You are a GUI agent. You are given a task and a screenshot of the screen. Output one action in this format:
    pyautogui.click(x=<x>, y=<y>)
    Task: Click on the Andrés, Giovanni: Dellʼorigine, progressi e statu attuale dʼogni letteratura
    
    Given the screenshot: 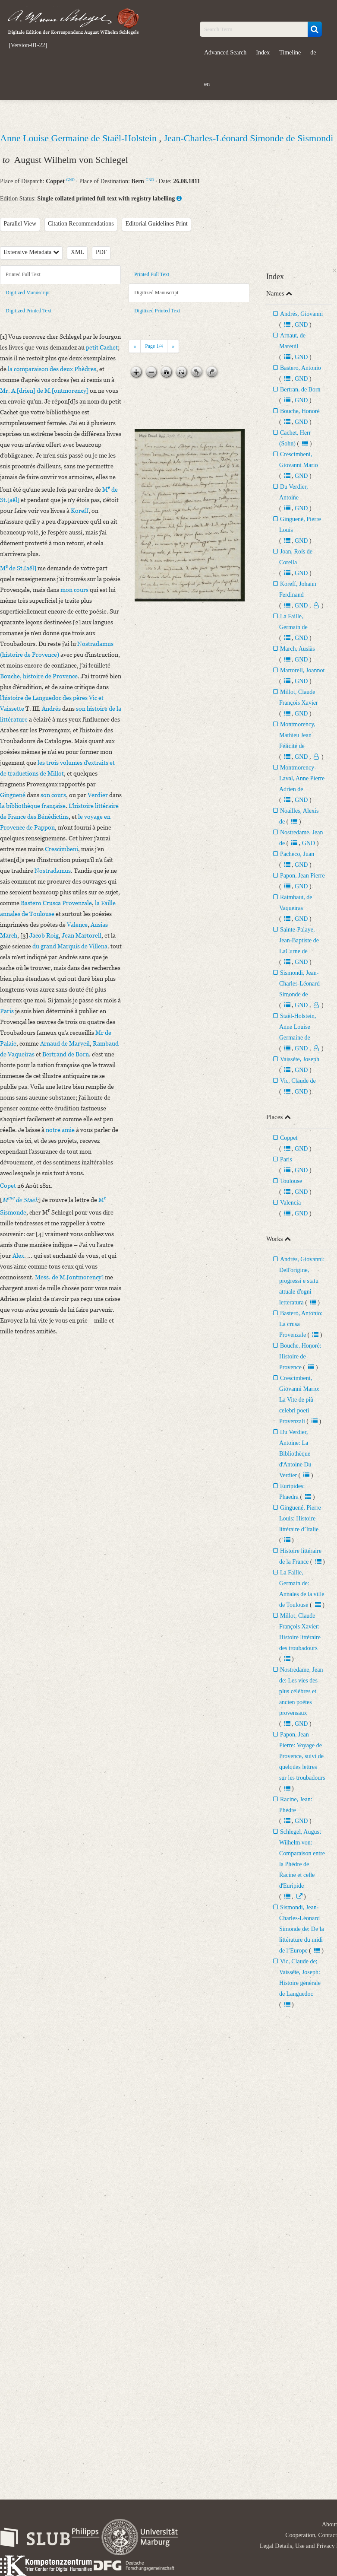 What is the action you would take?
    pyautogui.click(x=301, y=1281)
    